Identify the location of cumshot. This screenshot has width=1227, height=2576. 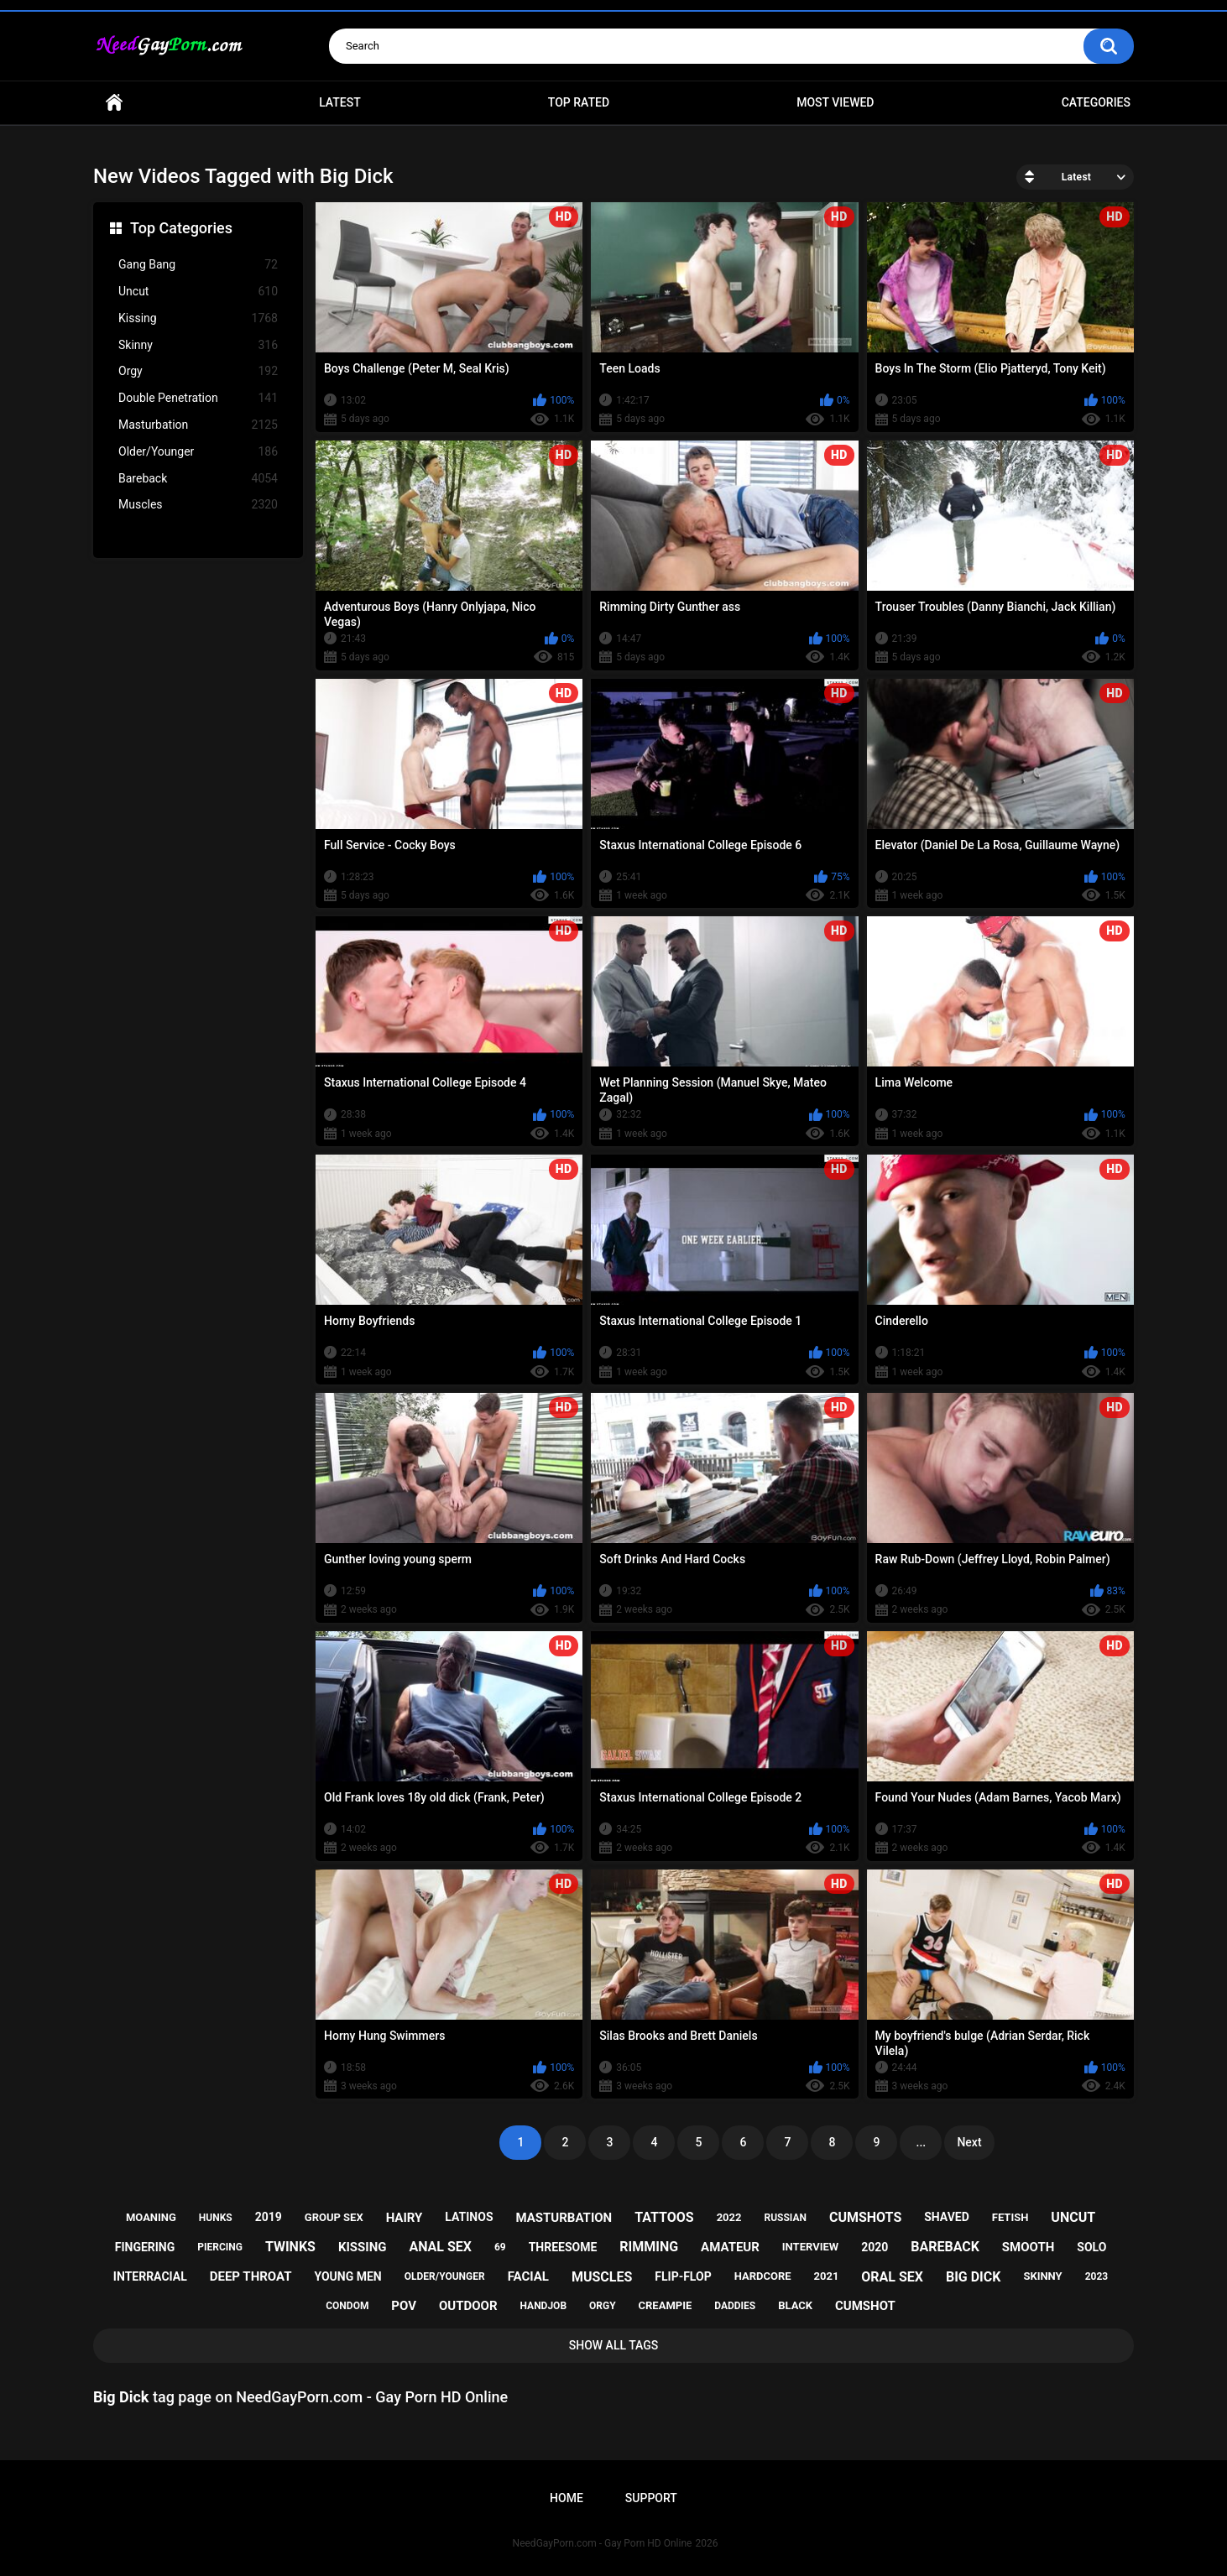
(865, 2305).